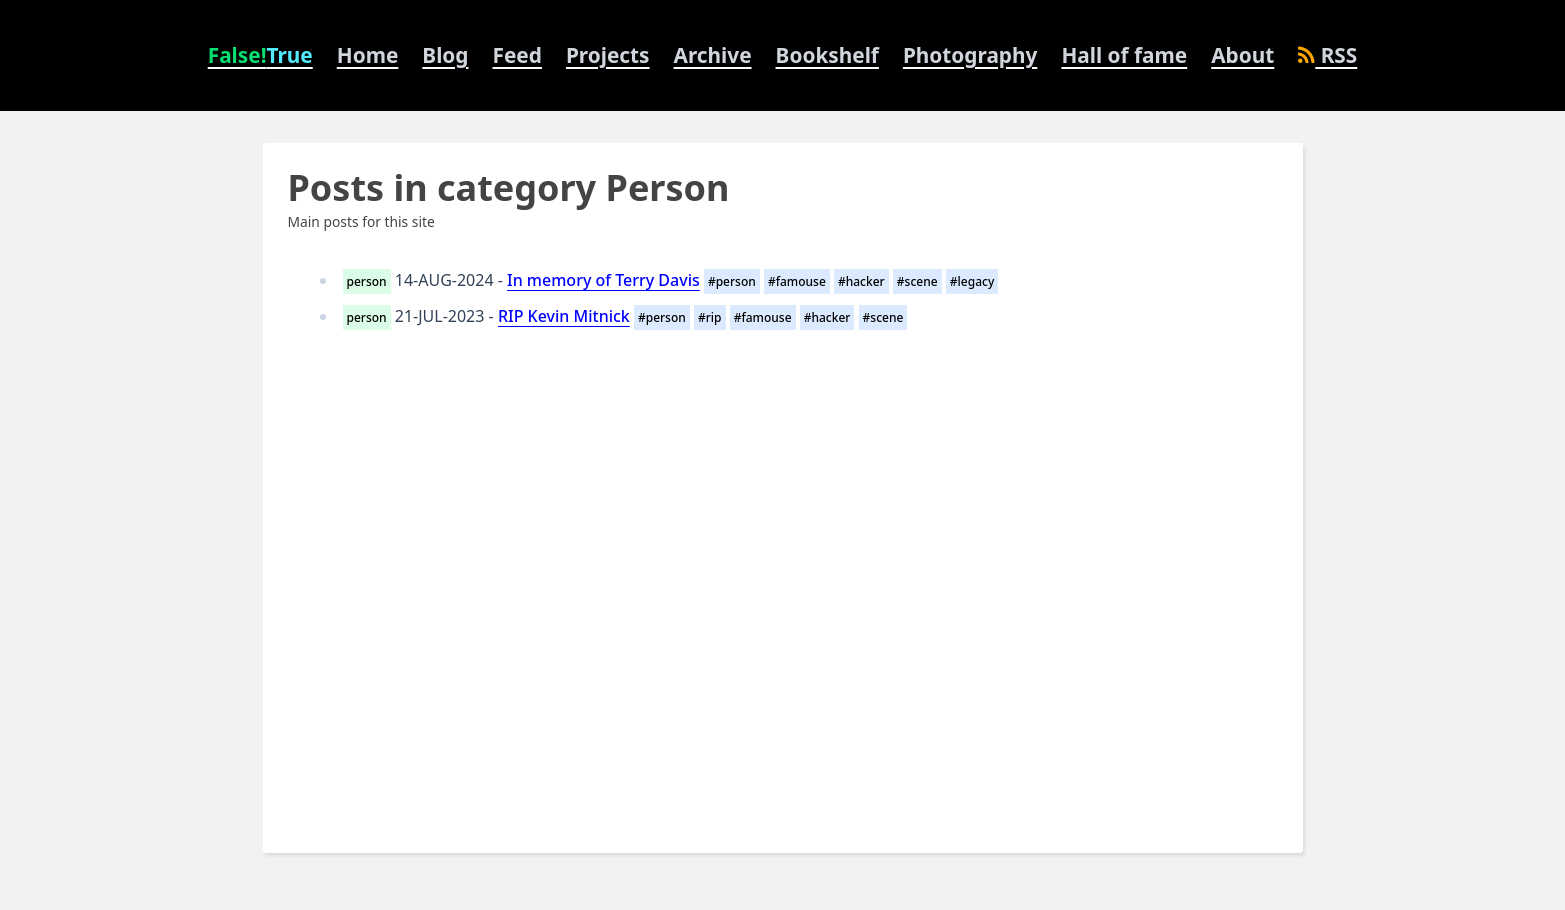 The image size is (1565, 910). What do you see at coordinates (917, 281) in the screenshot?
I see `#scene` at bounding box center [917, 281].